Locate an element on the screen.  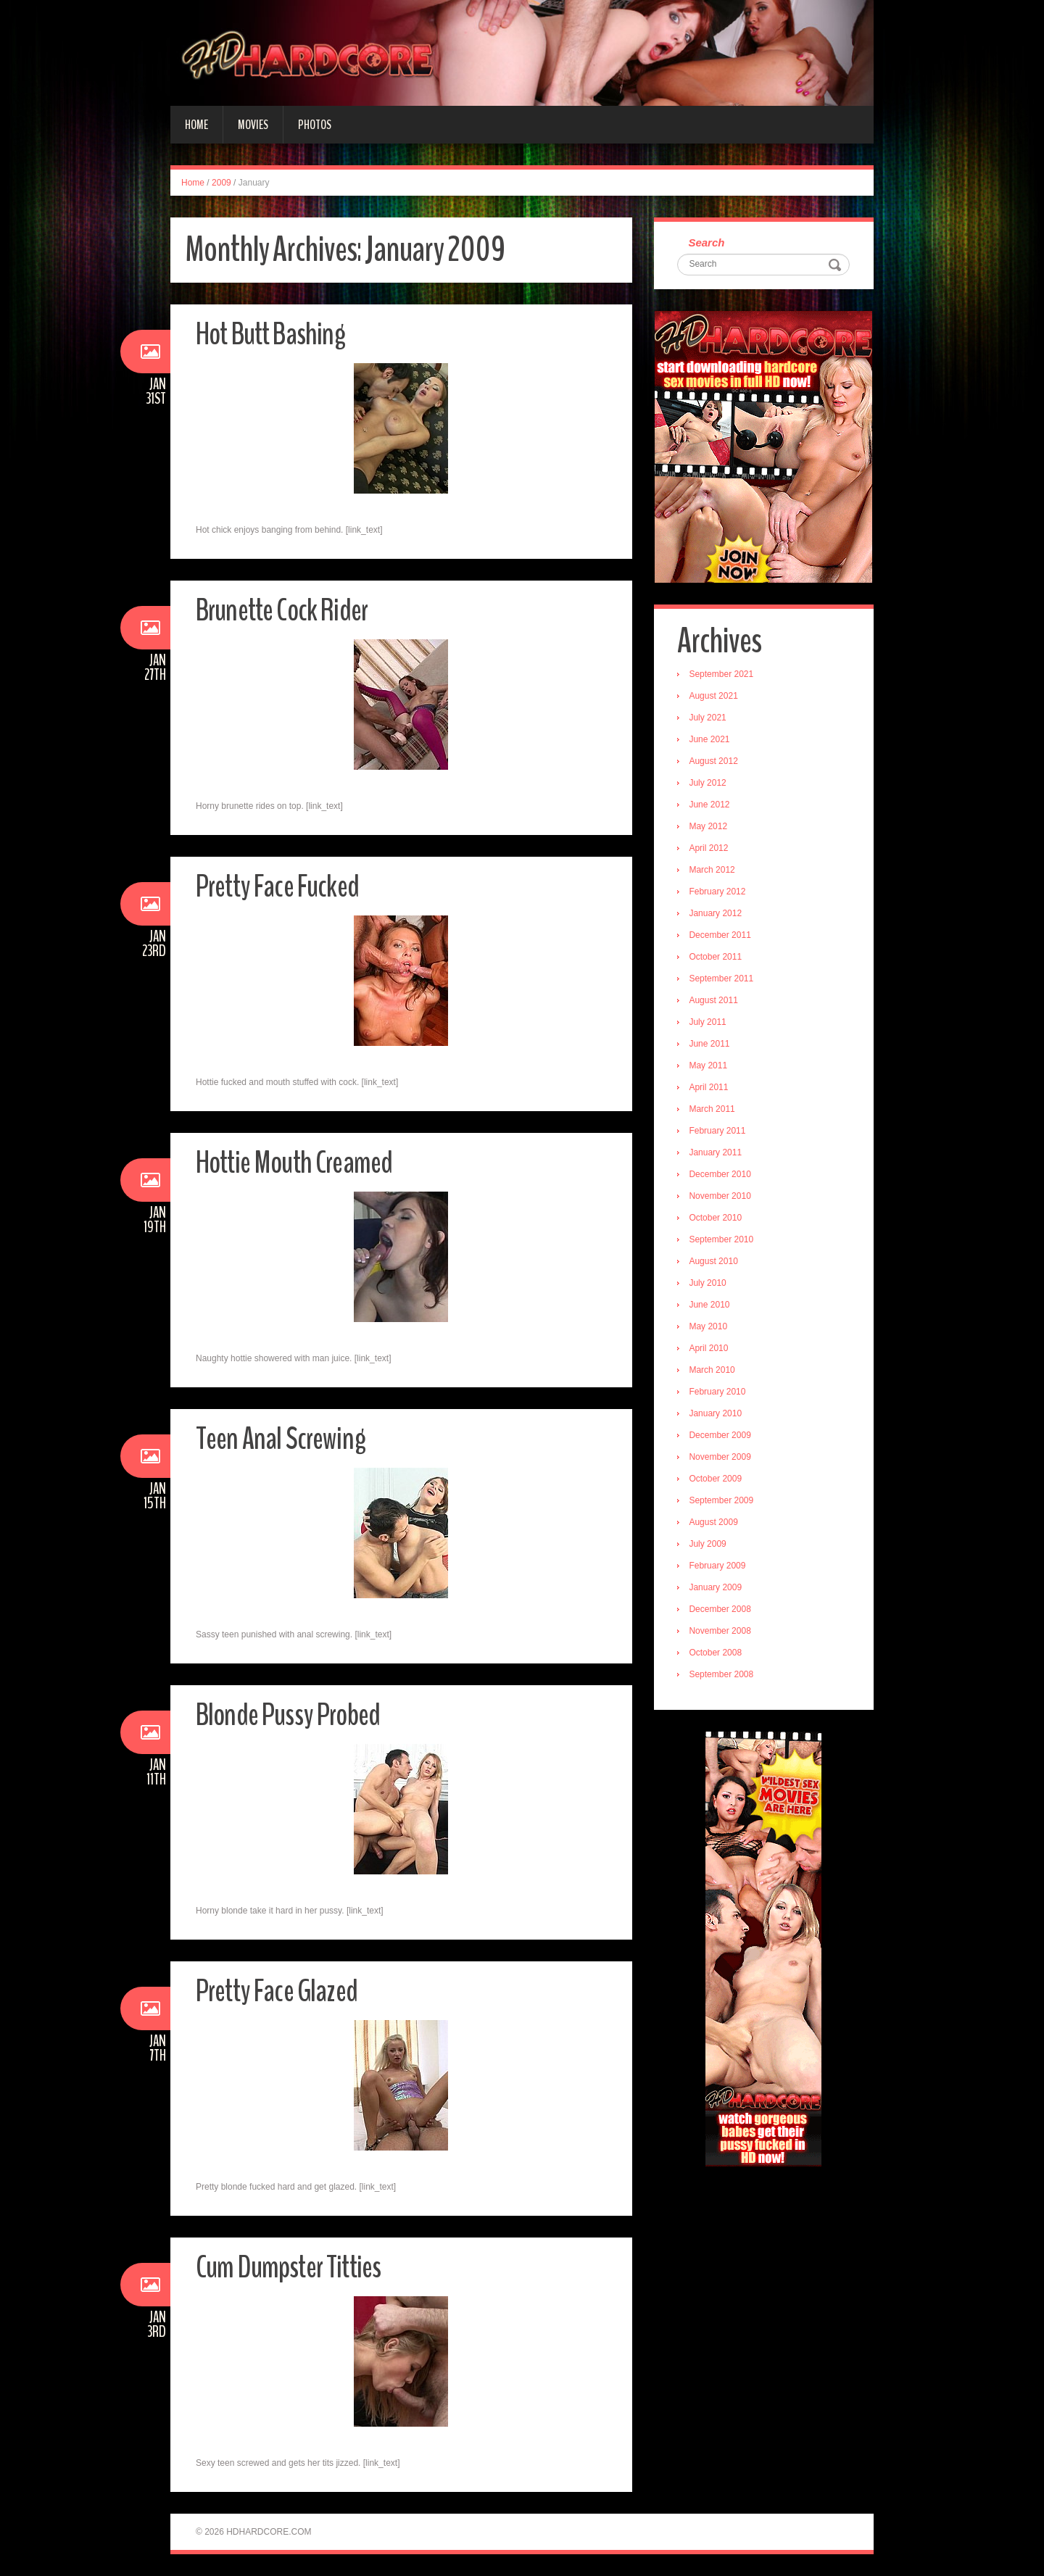
Home is located at coordinates (196, 124).